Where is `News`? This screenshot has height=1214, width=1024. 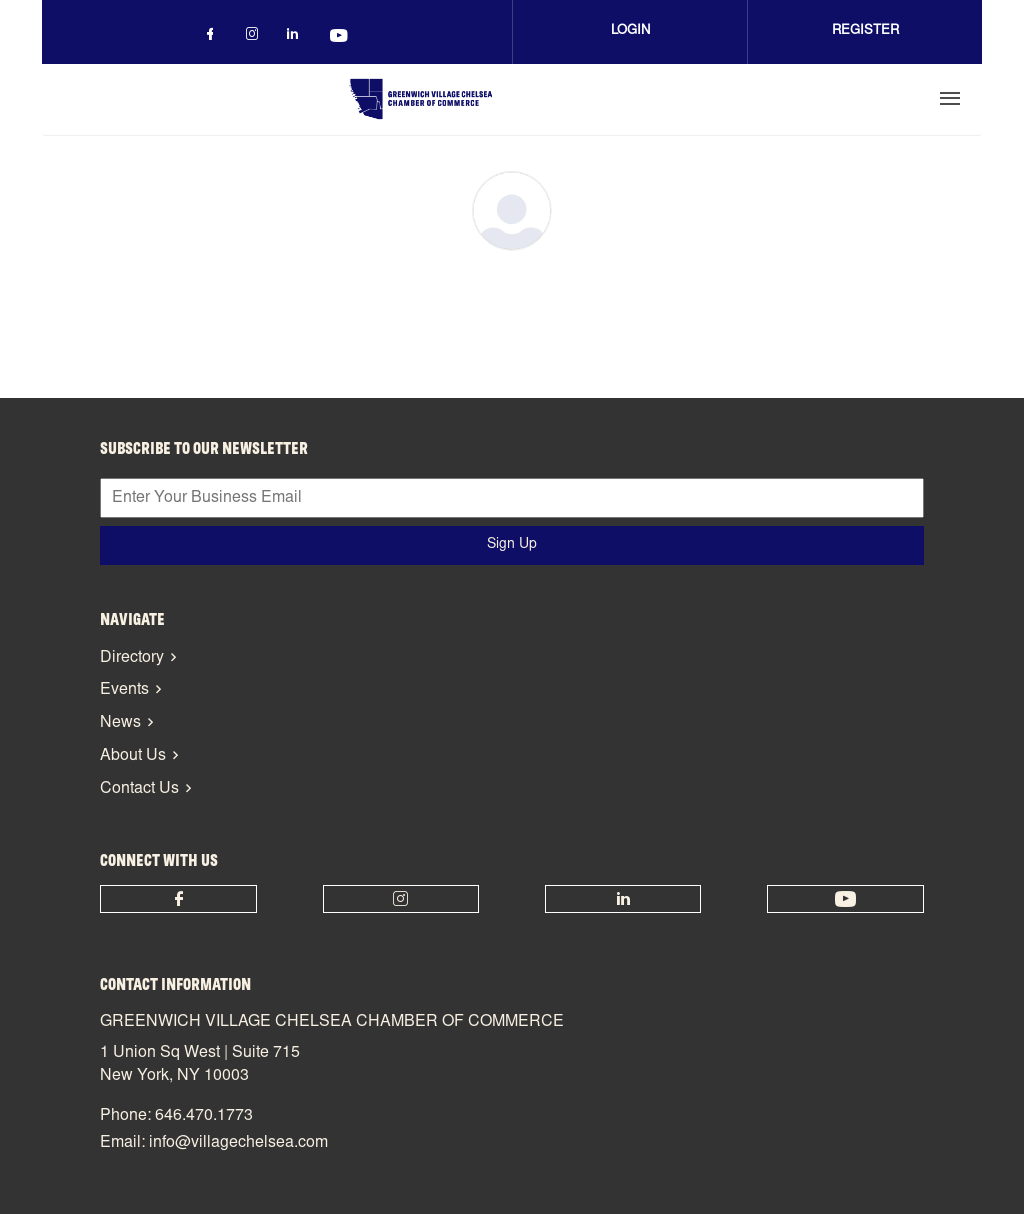 News is located at coordinates (120, 723).